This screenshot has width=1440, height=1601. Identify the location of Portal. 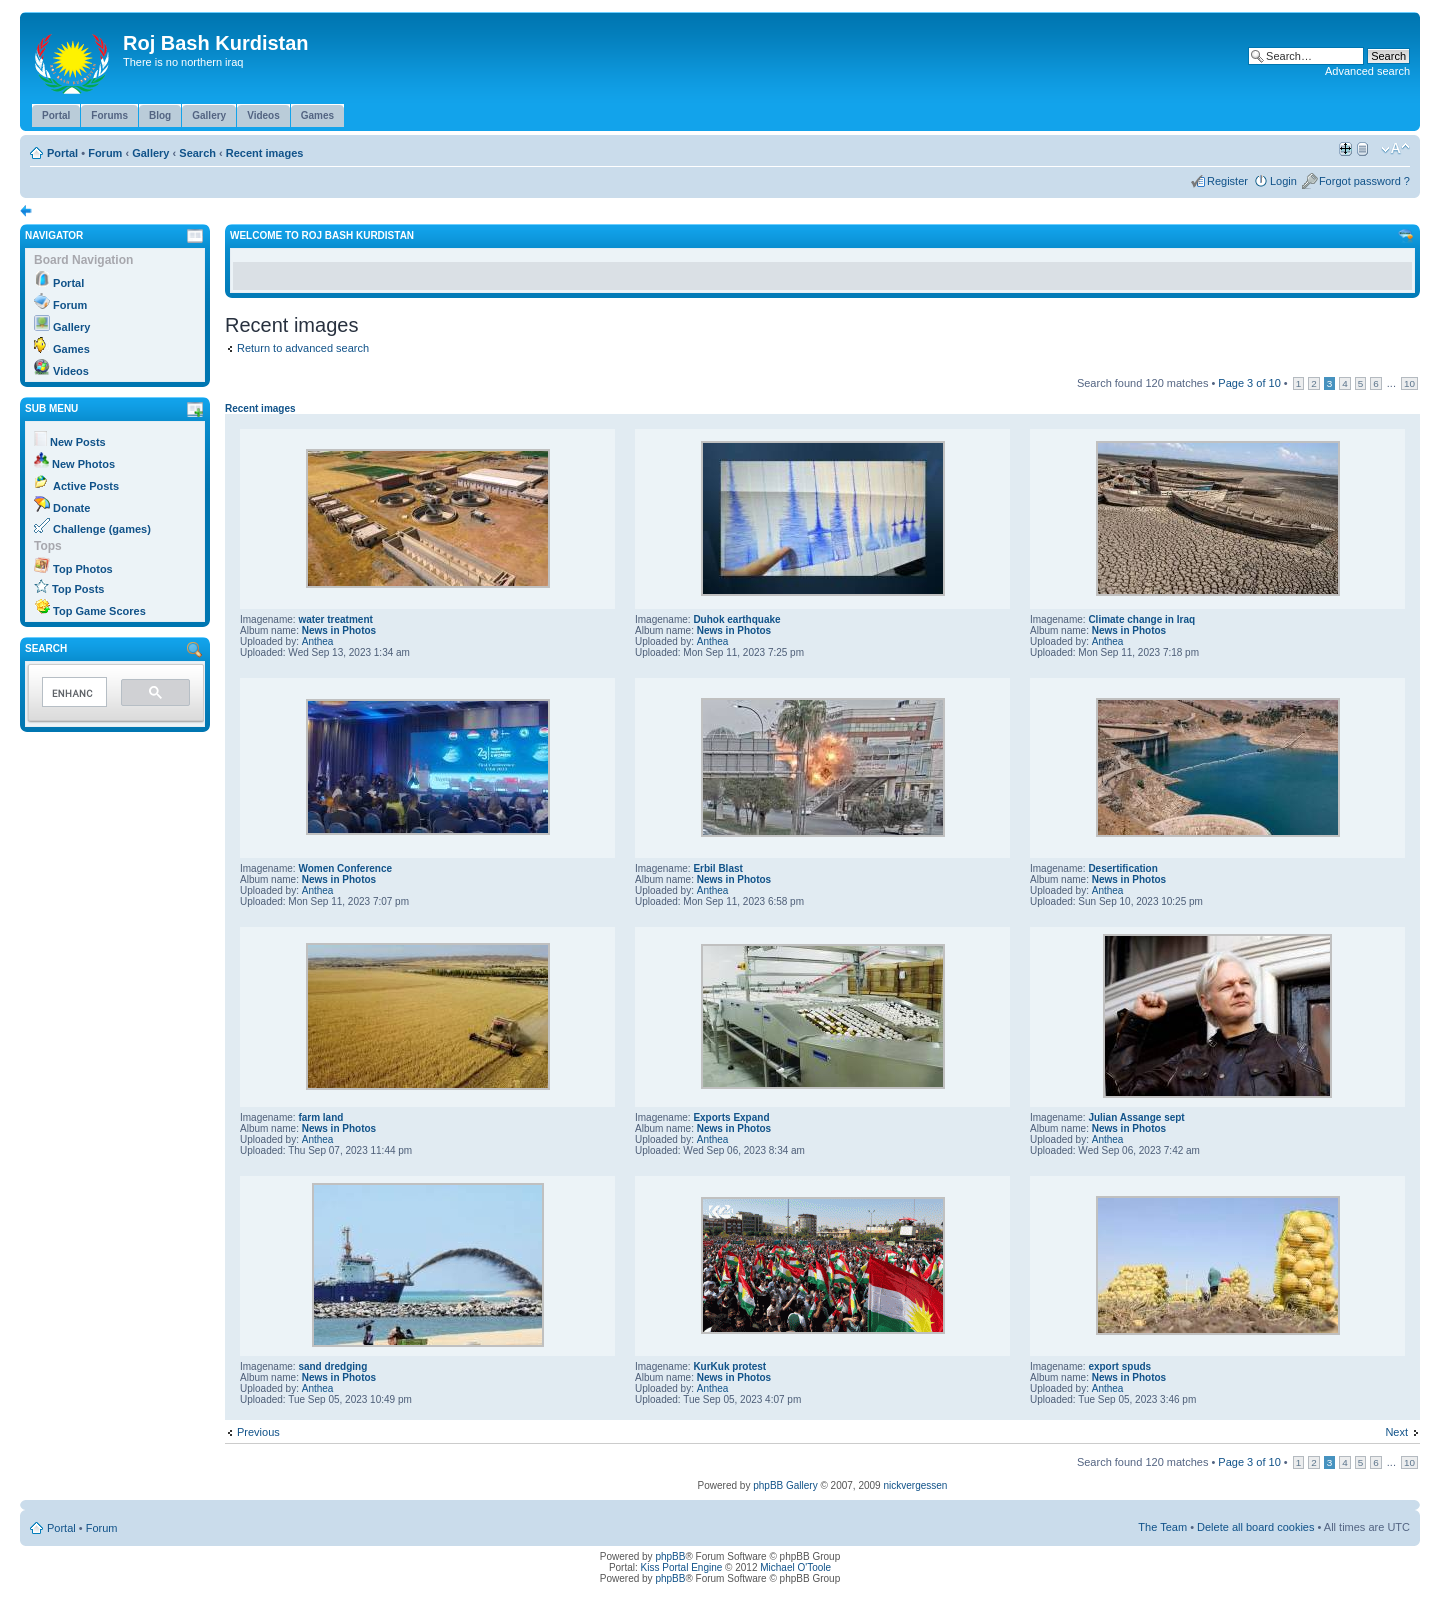
(62, 153).